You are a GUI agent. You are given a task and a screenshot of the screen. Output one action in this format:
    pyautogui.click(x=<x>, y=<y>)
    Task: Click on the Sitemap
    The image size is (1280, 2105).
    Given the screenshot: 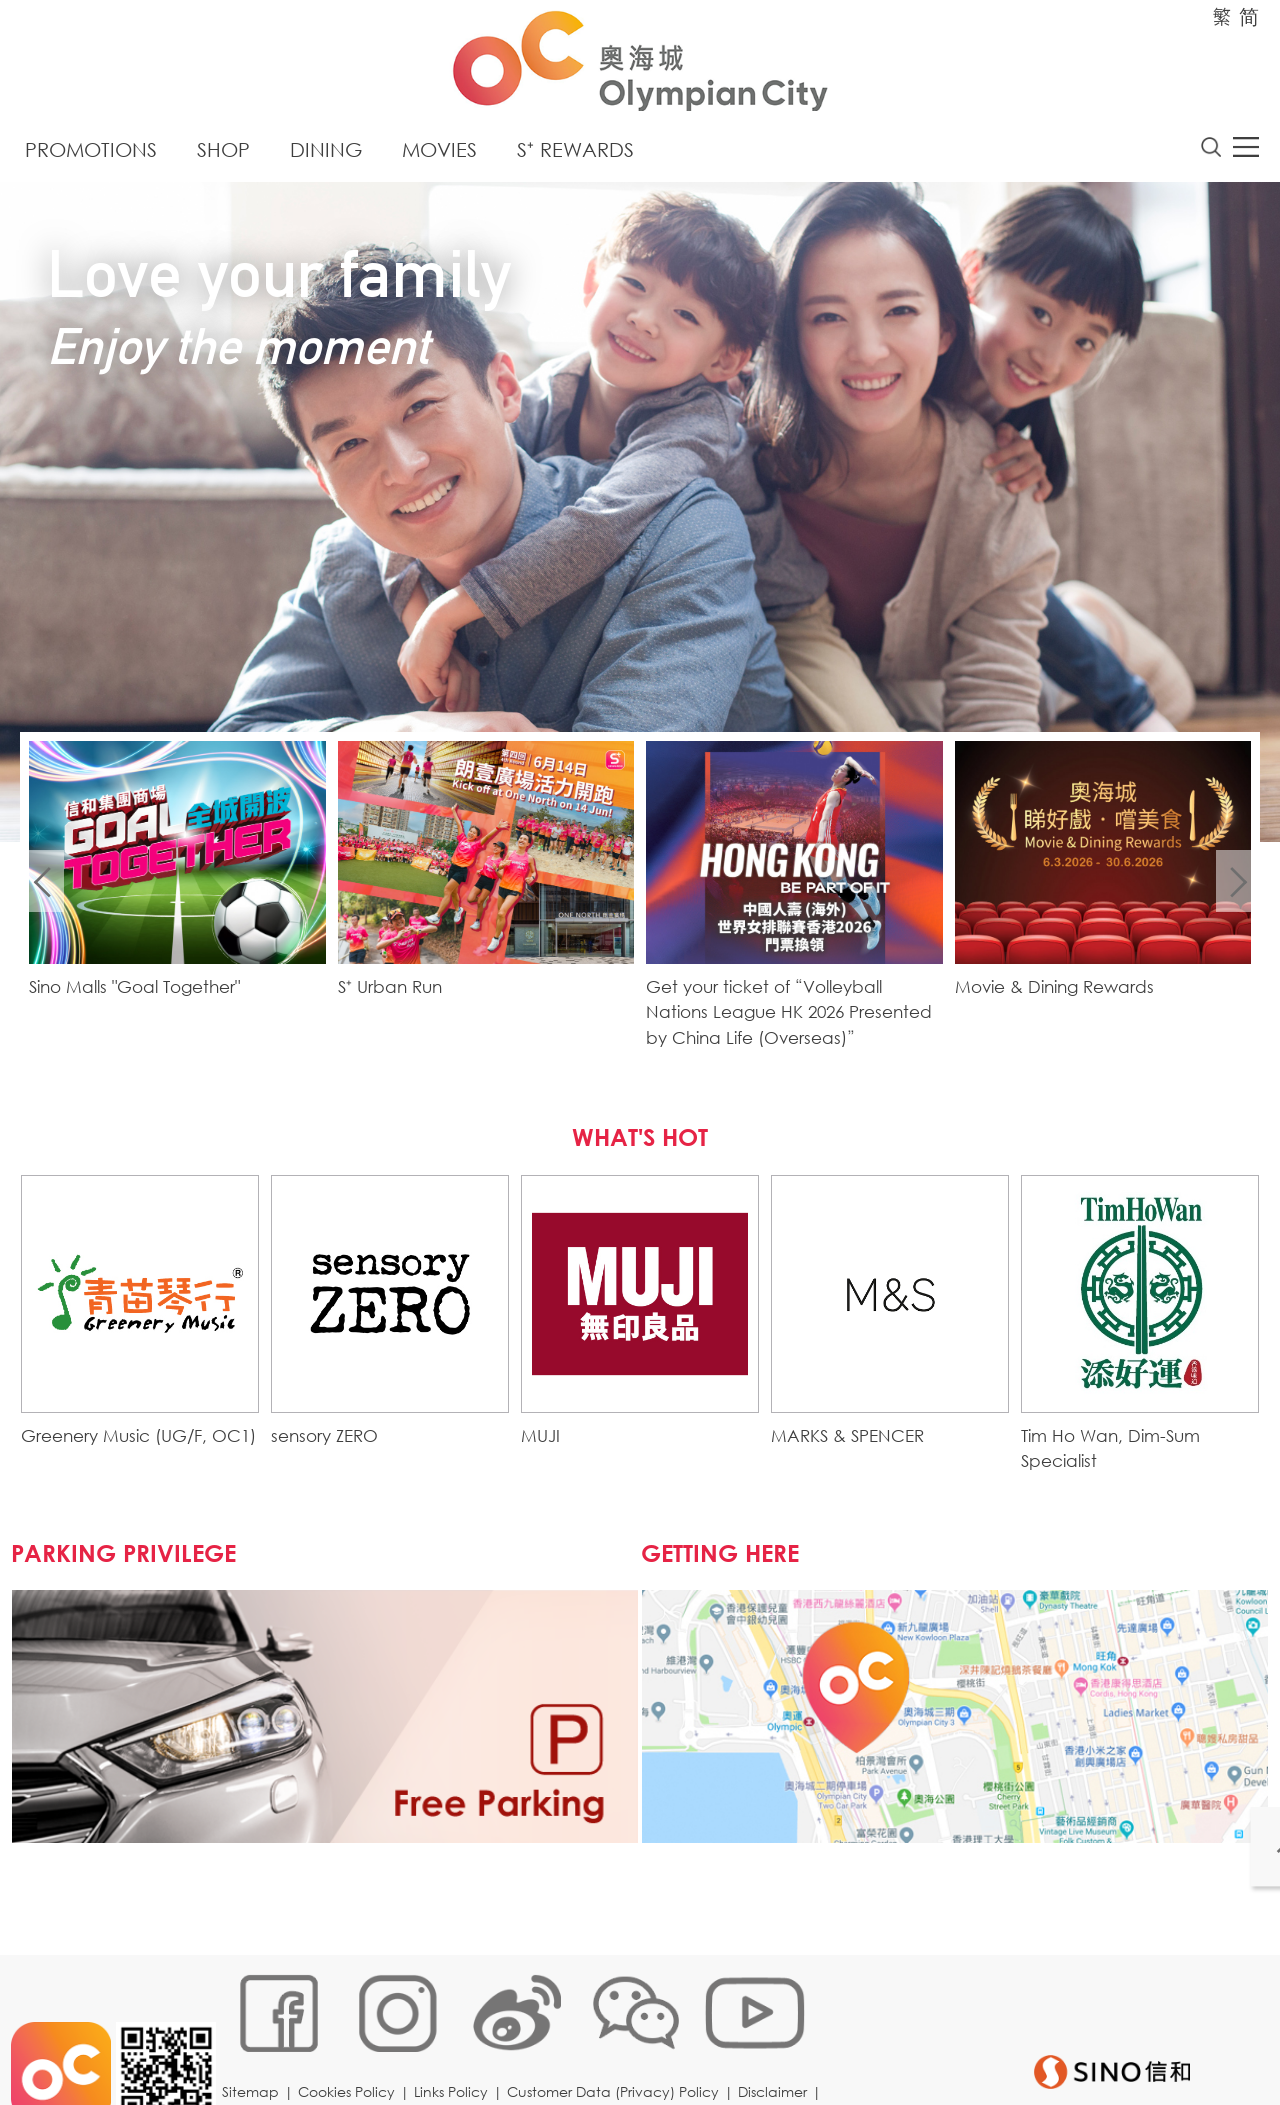 What is the action you would take?
    pyautogui.click(x=256, y=2039)
    